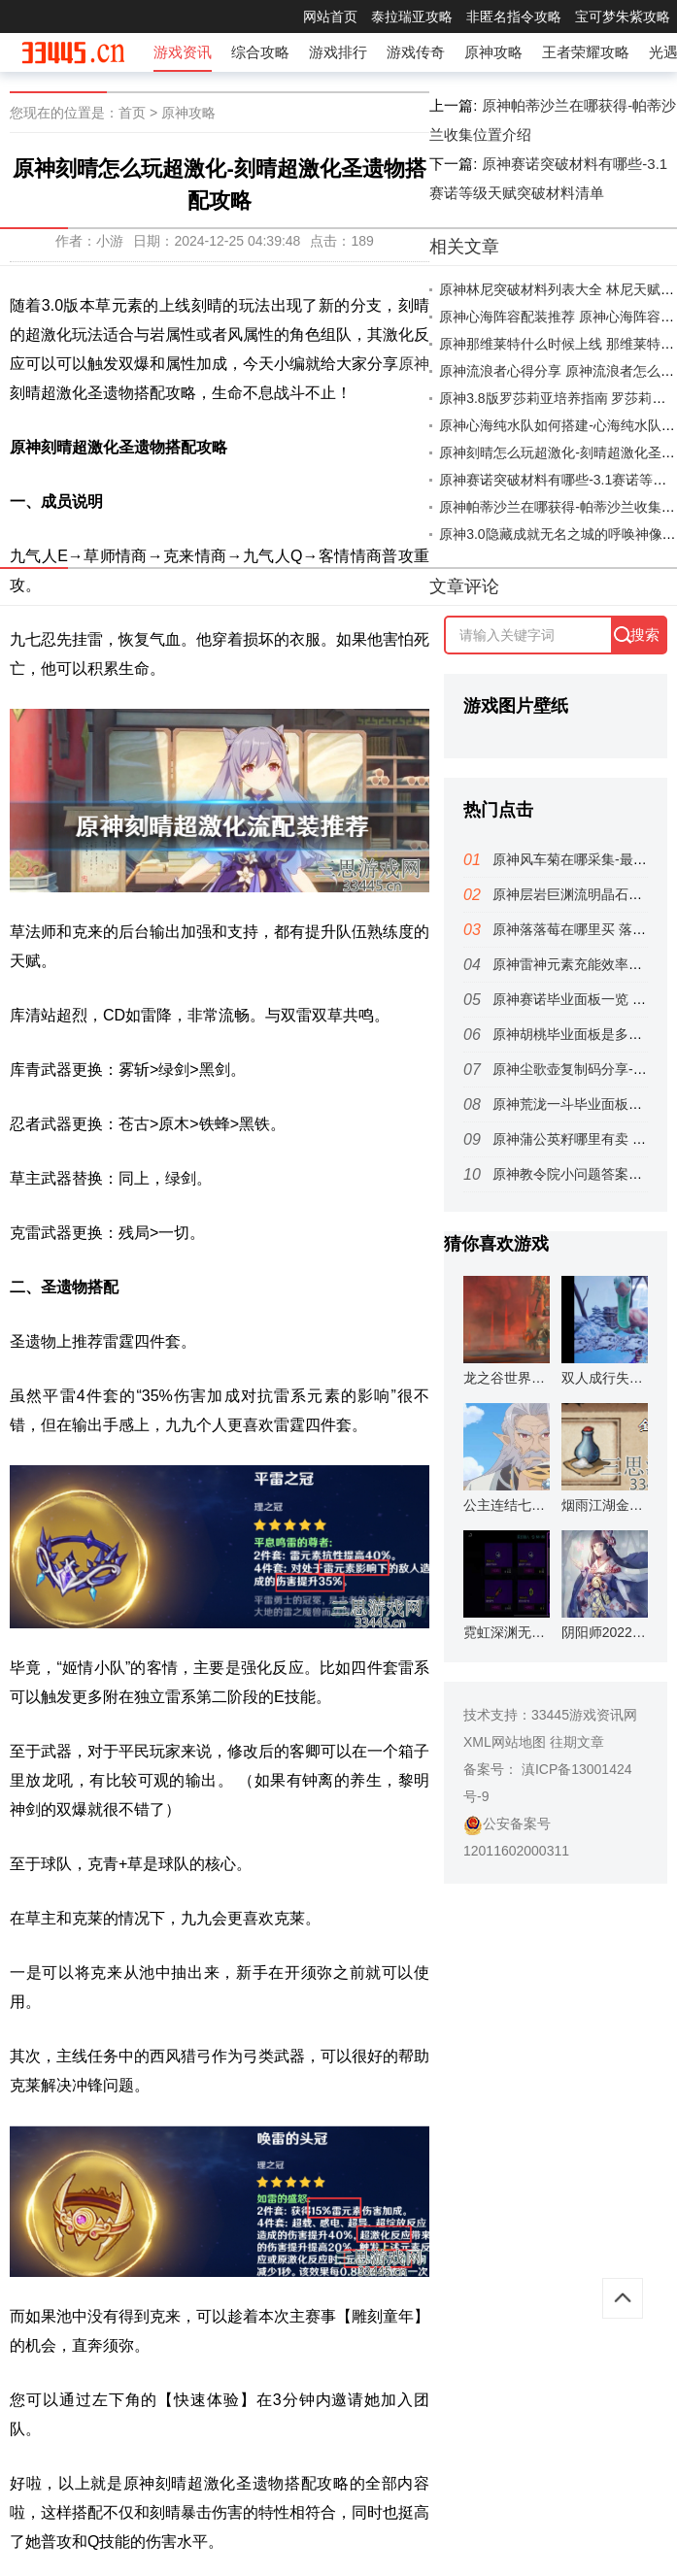 This screenshot has height=2576, width=677. I want to click on 游戏资讯, so click(182, 52).